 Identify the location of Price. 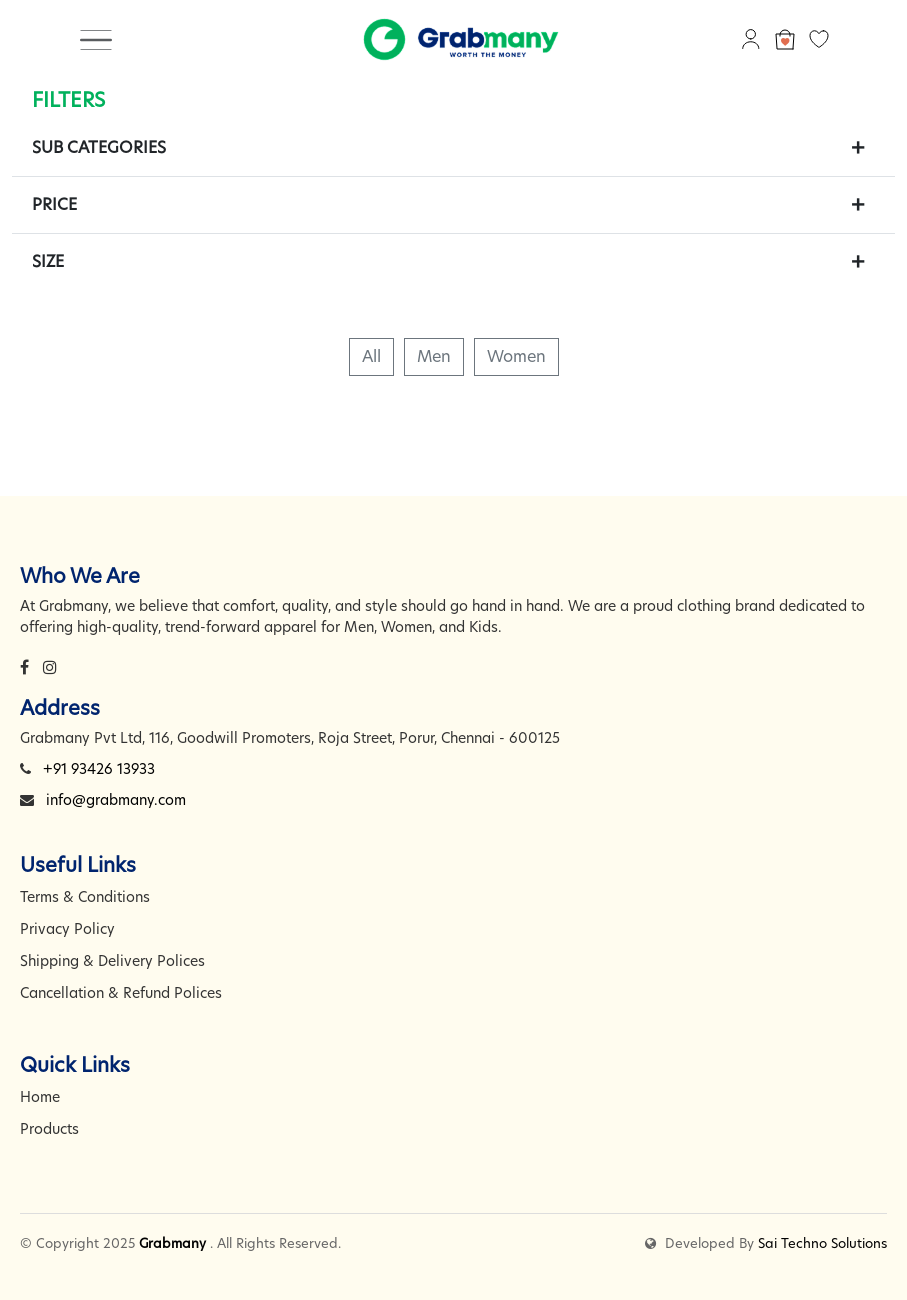
(54, 204).